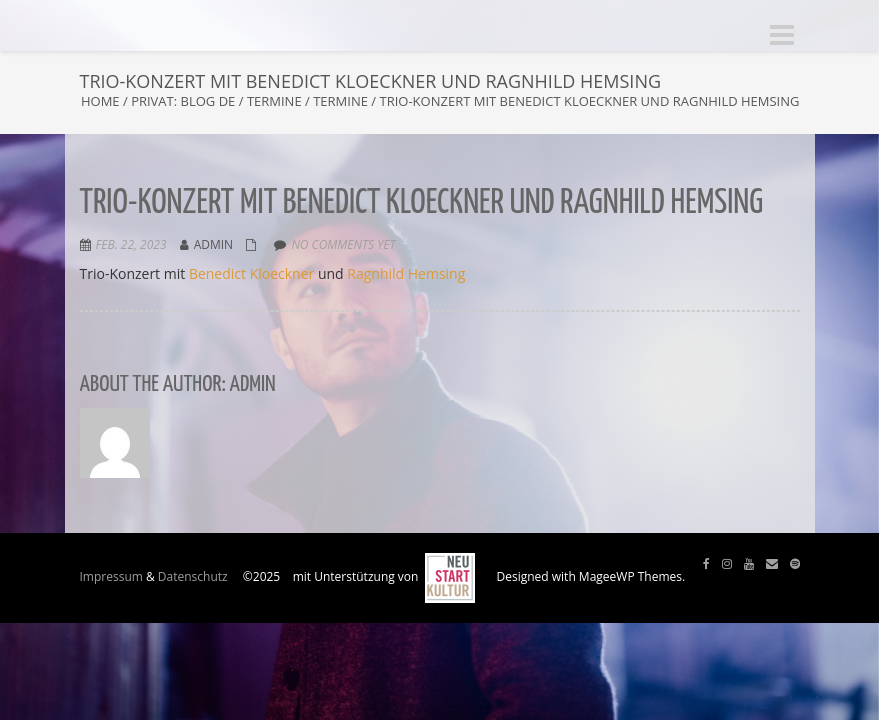 The width and height of the screenshot is (879, 720). Describe the element at coordinates (251, 273) in the screenshot. I see `Benedict Kloeckner` at that location.